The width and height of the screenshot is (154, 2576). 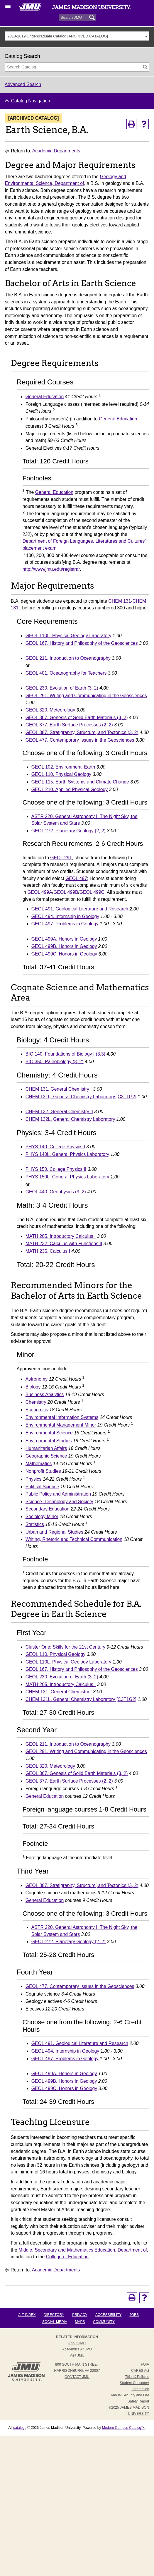 I want to click on GEOL 499C. Honors in Geology [View course details for GEOL 499C. Honors in Geology], so click(x=64, y=953).